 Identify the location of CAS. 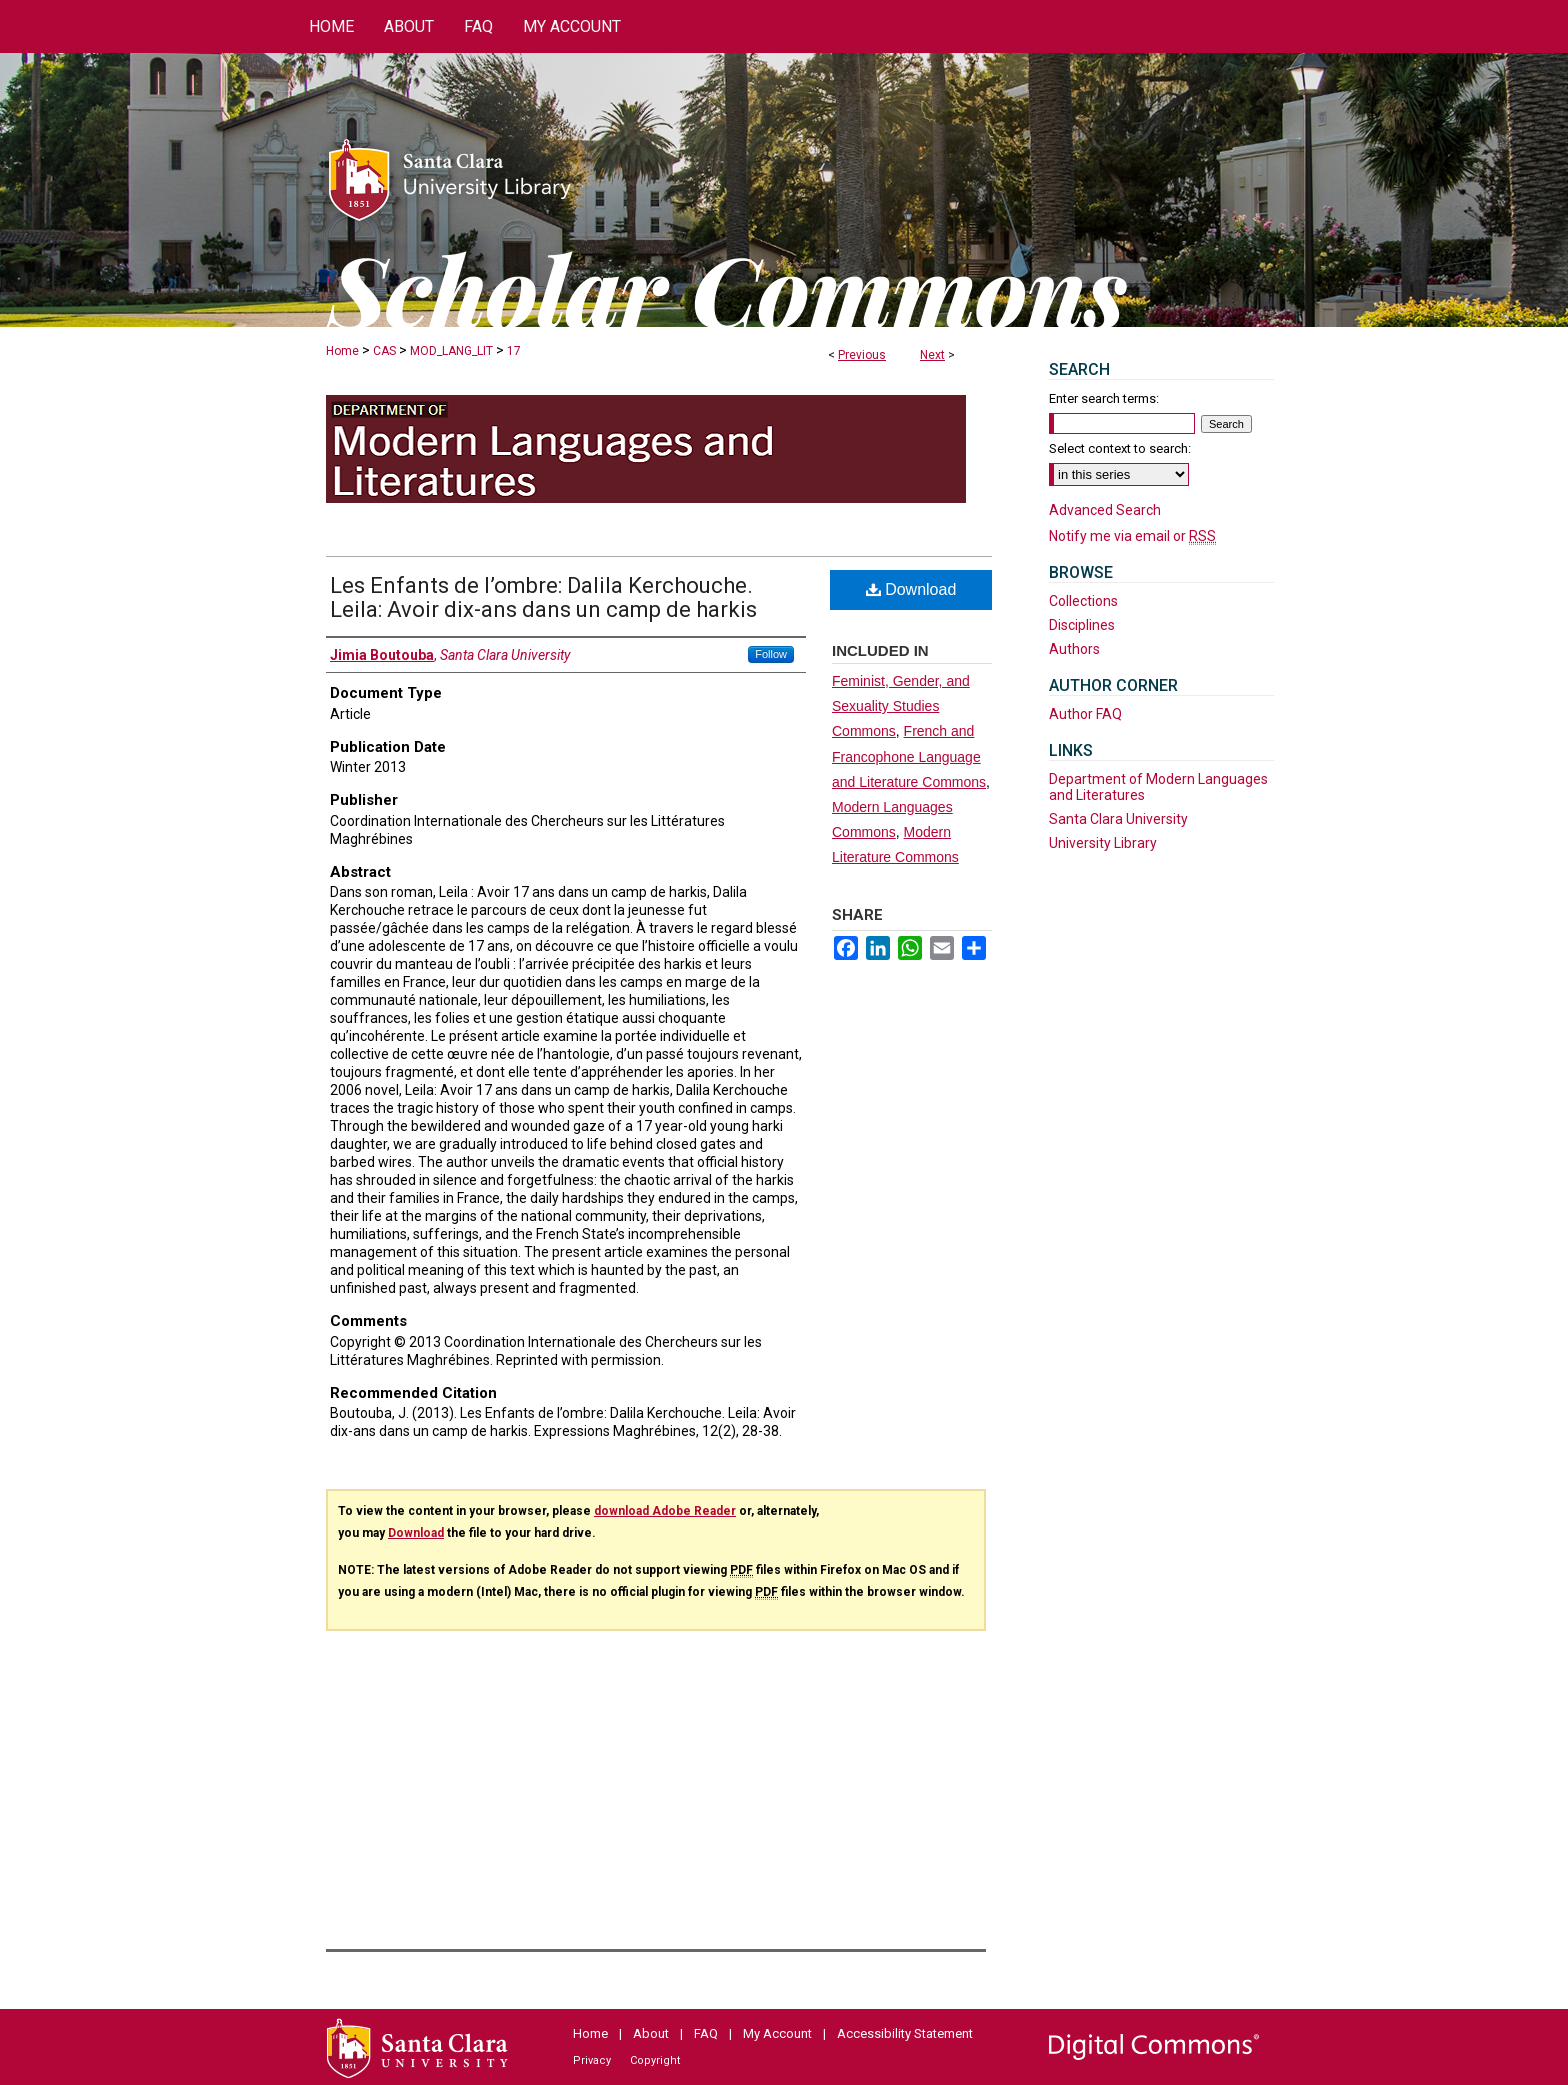
(384, 351).